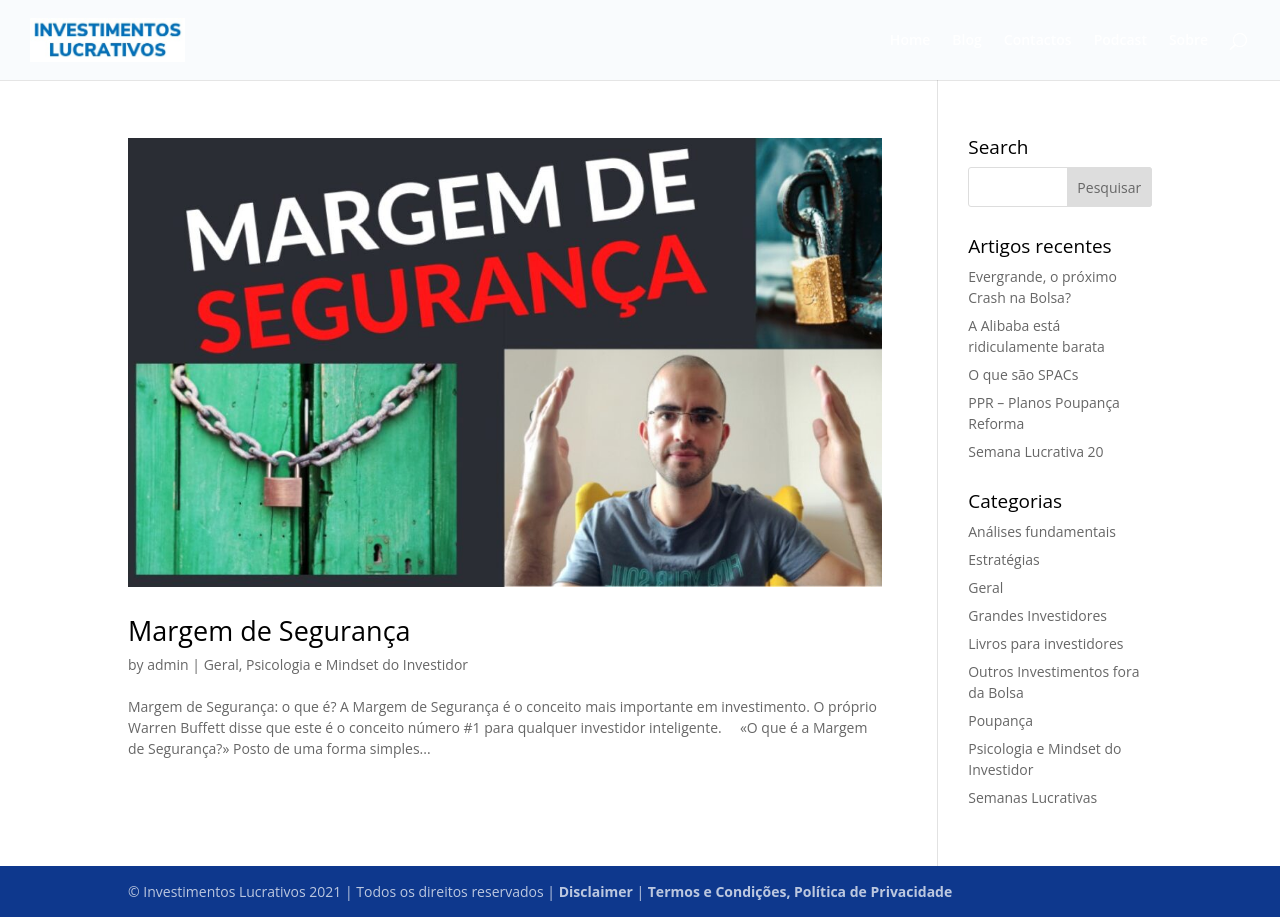  What do you see at coordinates (1023, 374) in the screenshot?
I see `O que são SPACs` at bounding box center [1023, 374].